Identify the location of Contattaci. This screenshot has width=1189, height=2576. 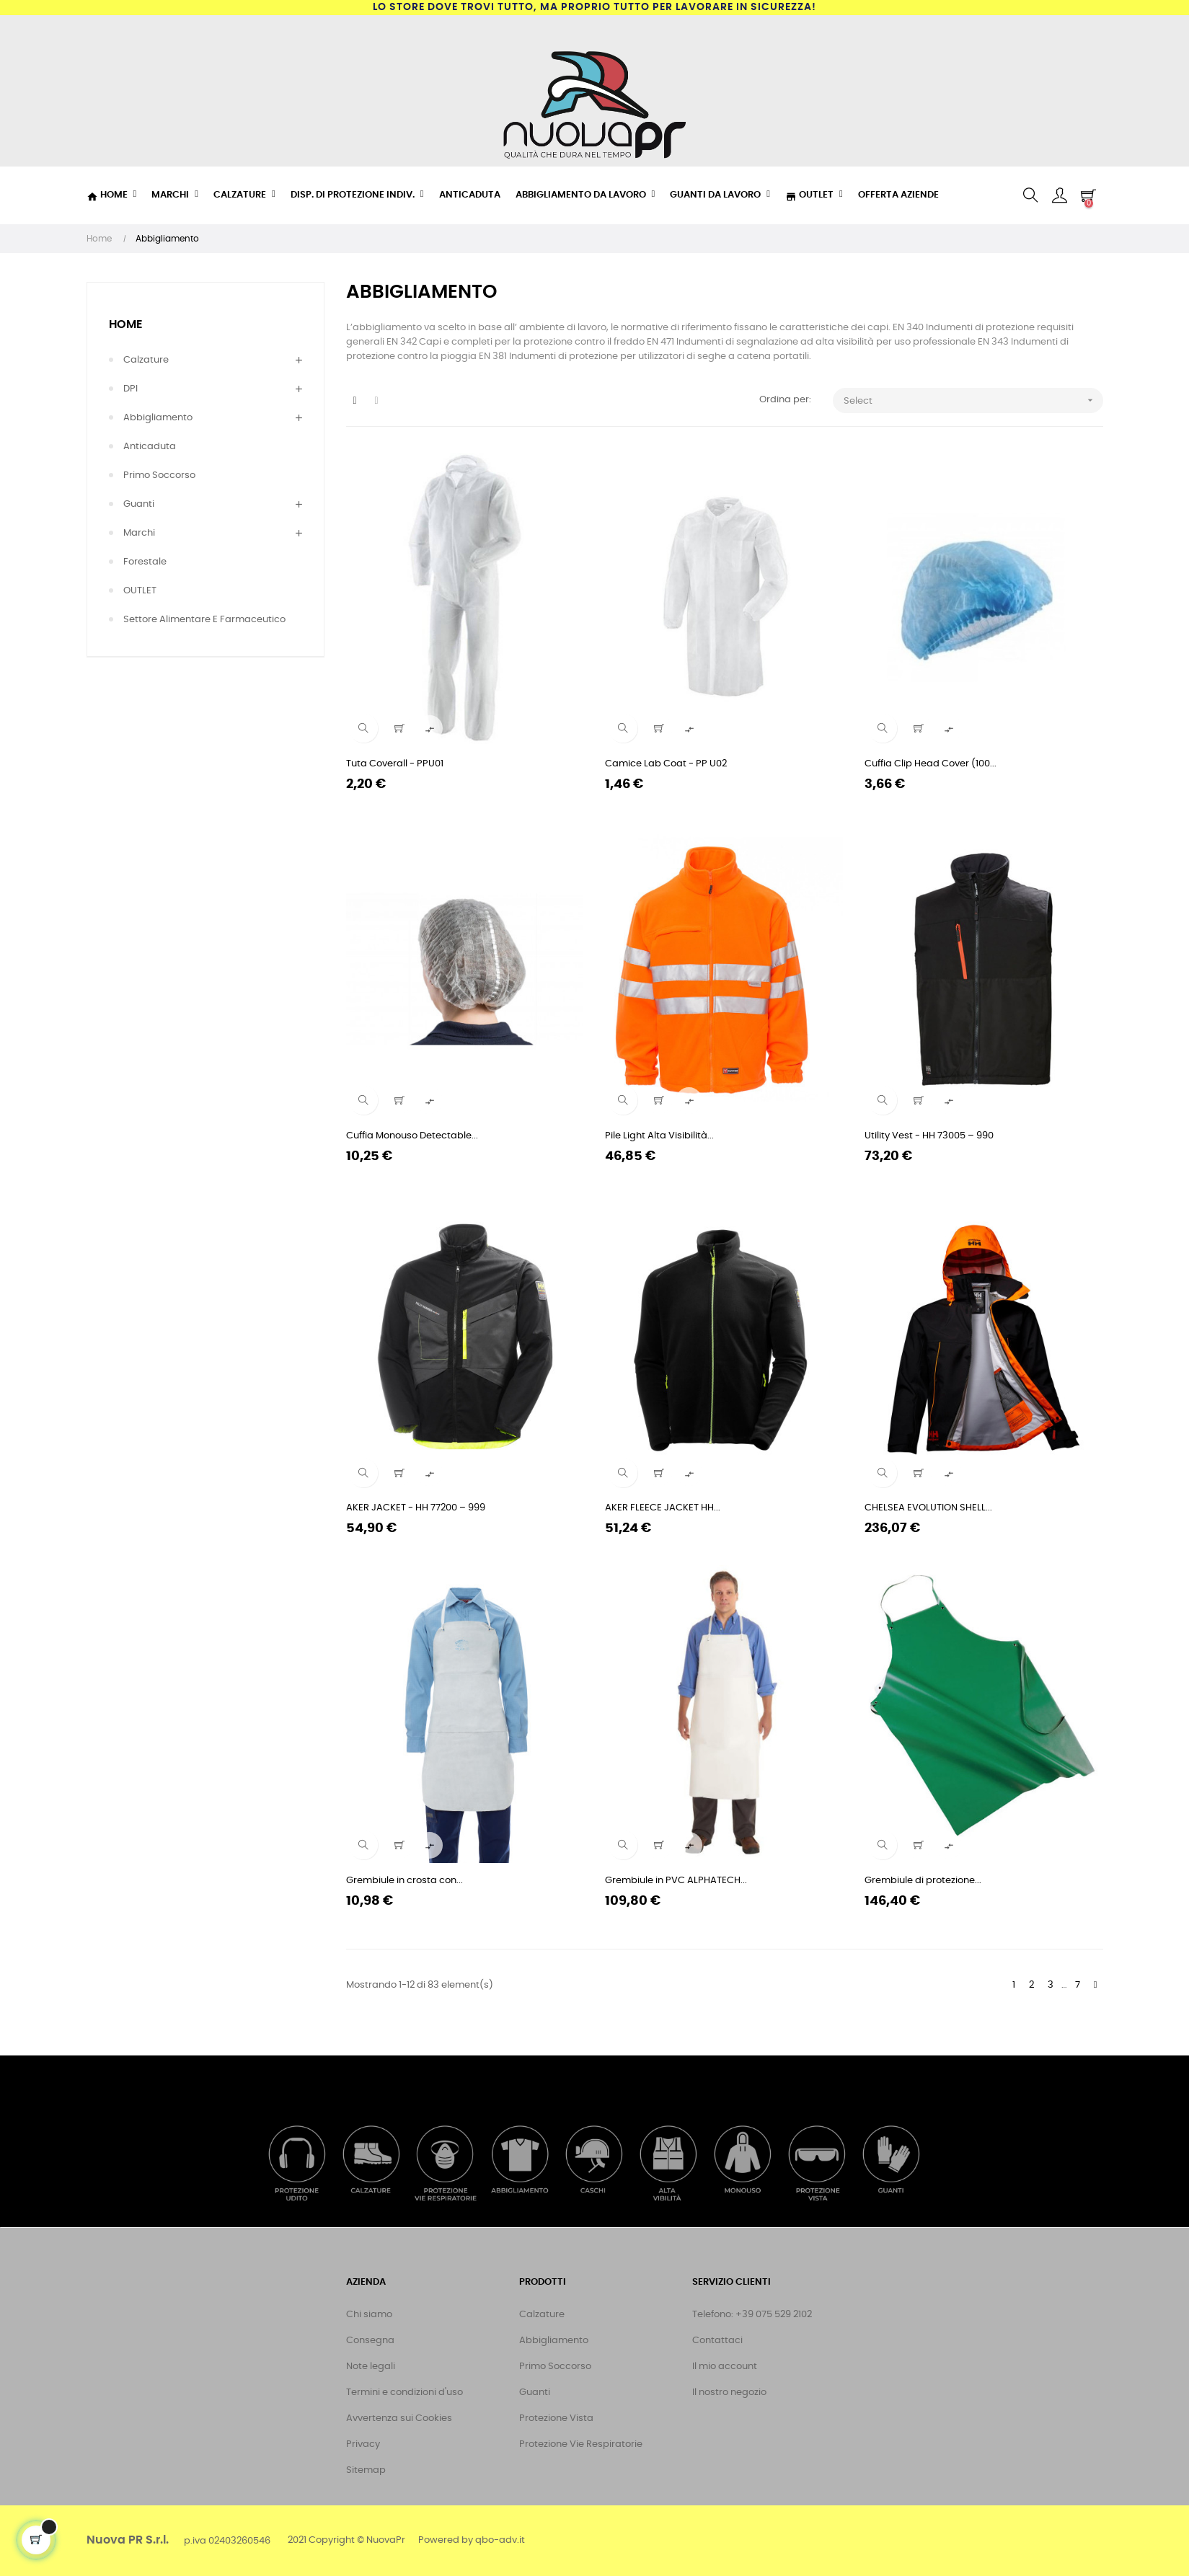
(717, 2340).